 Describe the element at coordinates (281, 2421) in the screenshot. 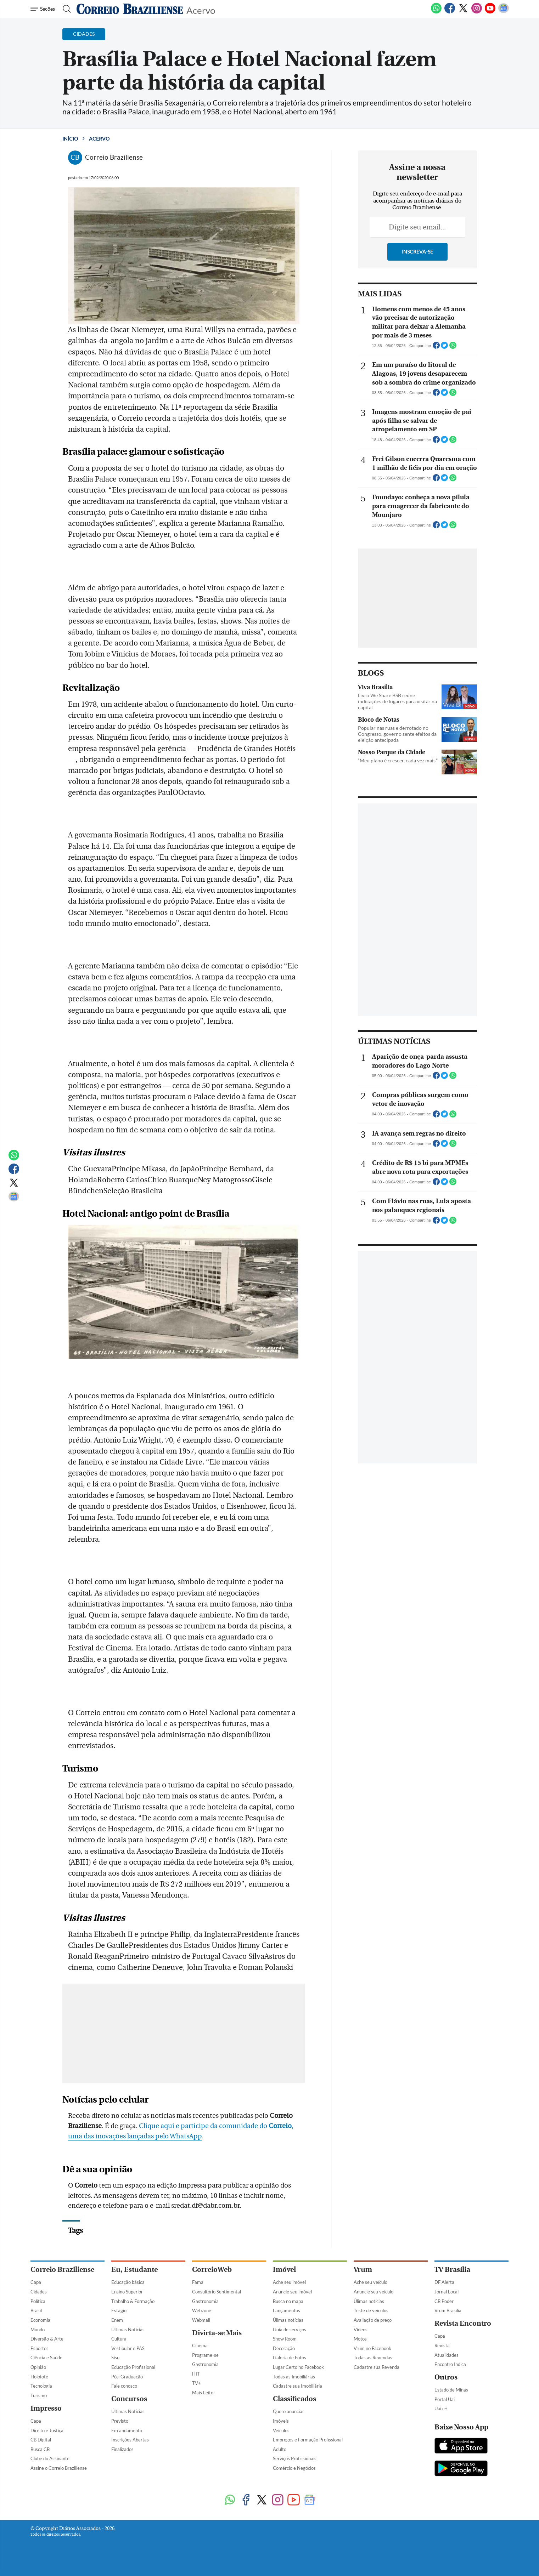

I see `Imóveis` at that location.